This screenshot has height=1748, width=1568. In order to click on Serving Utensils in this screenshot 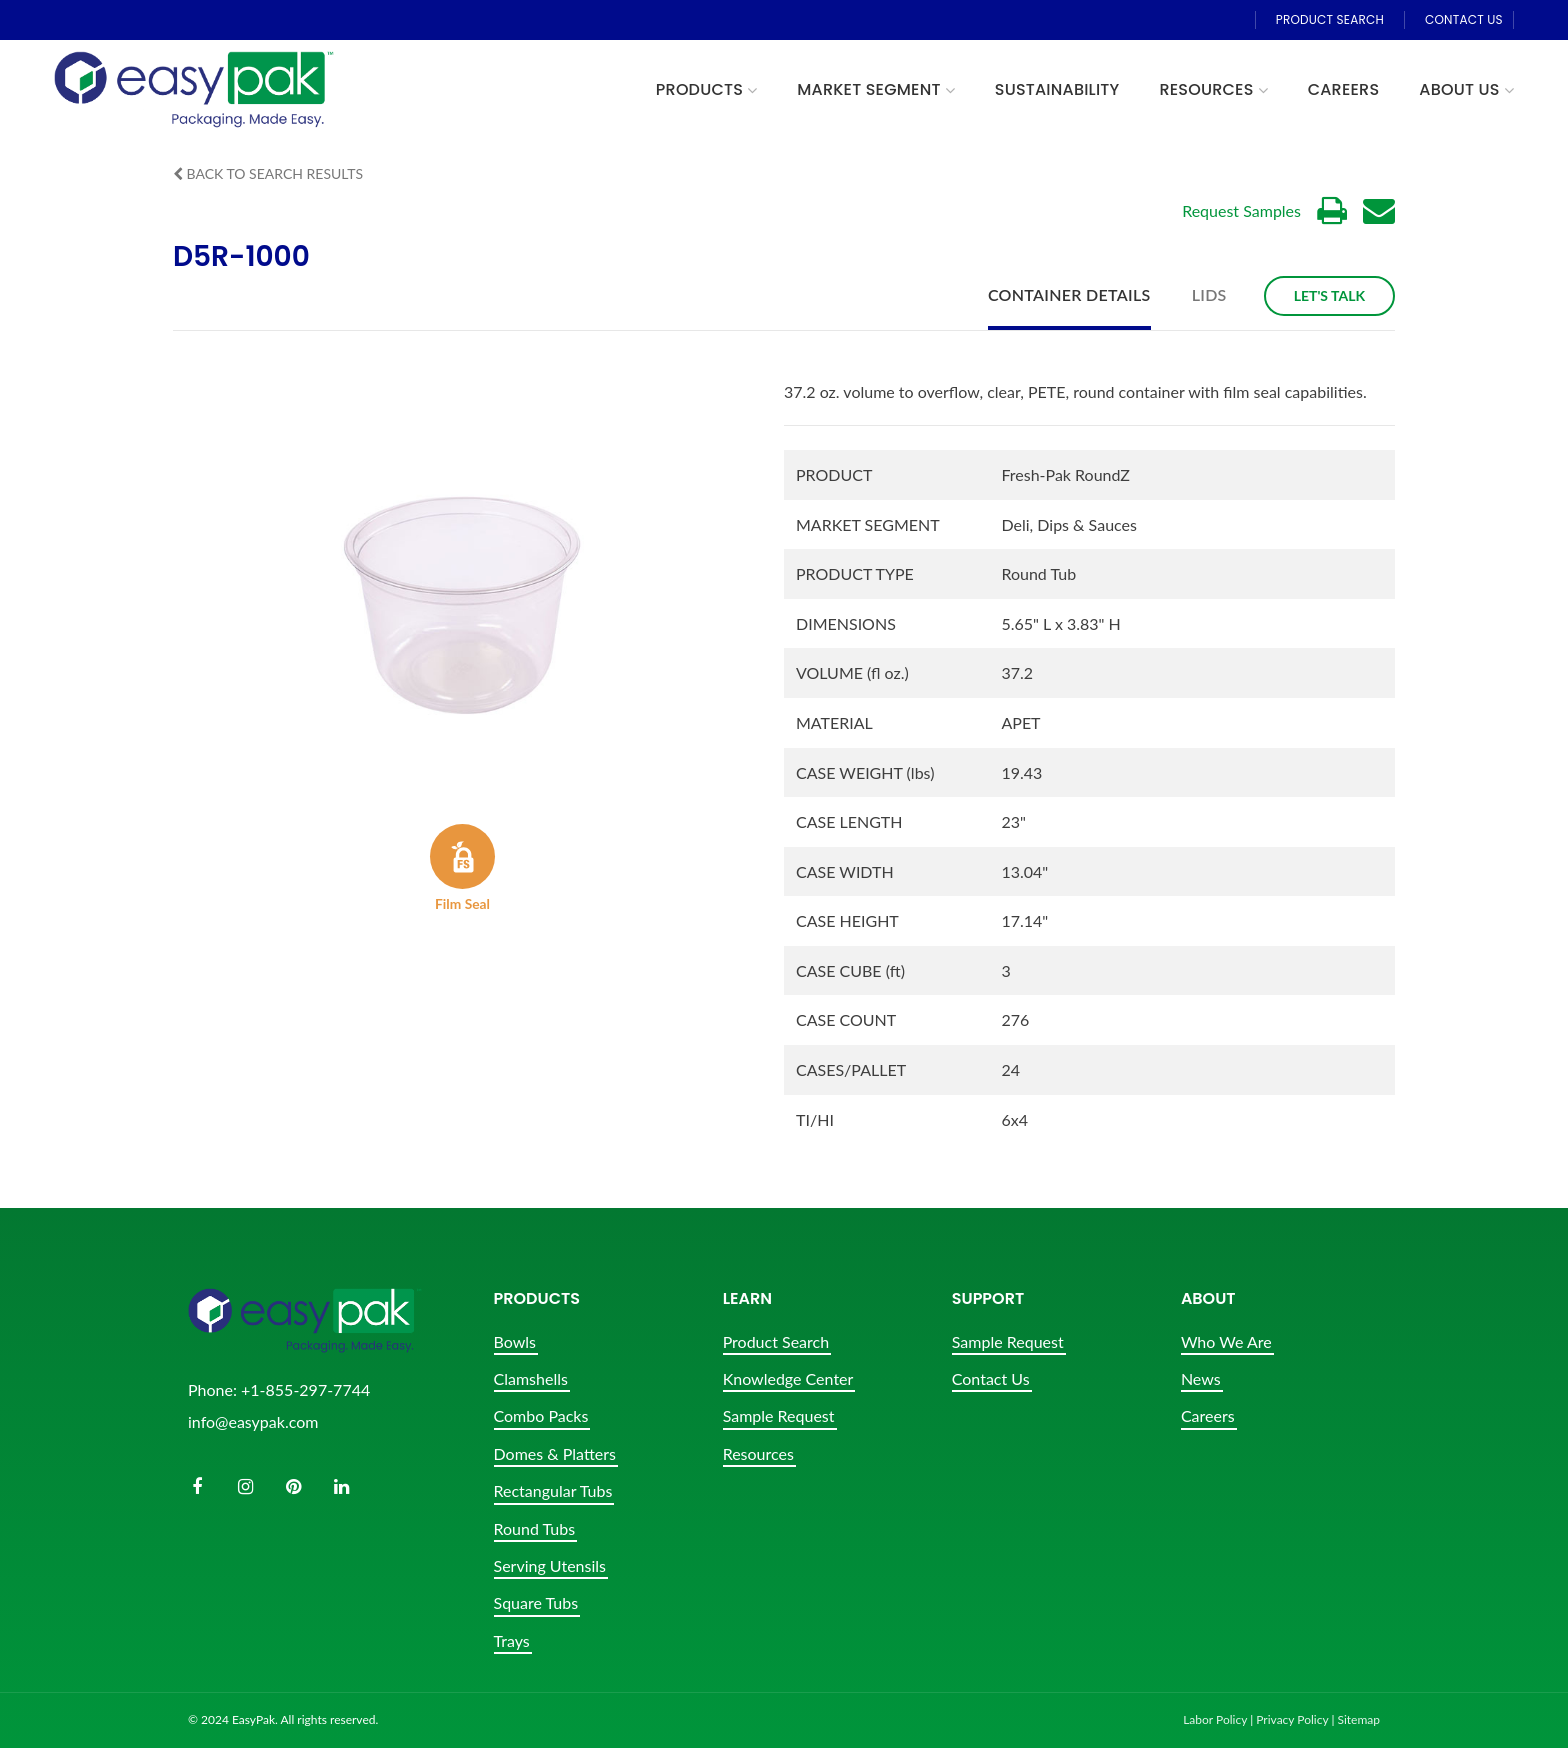, I will do `click(550, 1565)`.